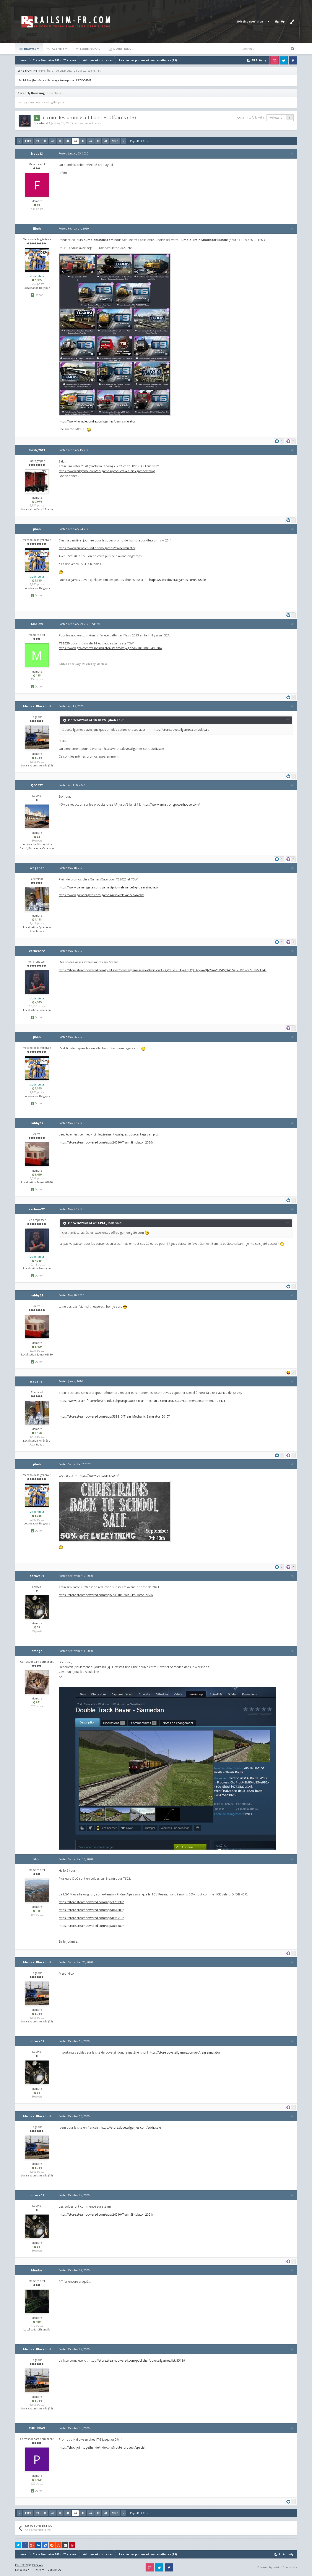 The height and width of the screenshot is (2576, 312). I want to click on https://www.gamersgate.com/games?prio=relevance&q=train simulator, so click(108, 887).